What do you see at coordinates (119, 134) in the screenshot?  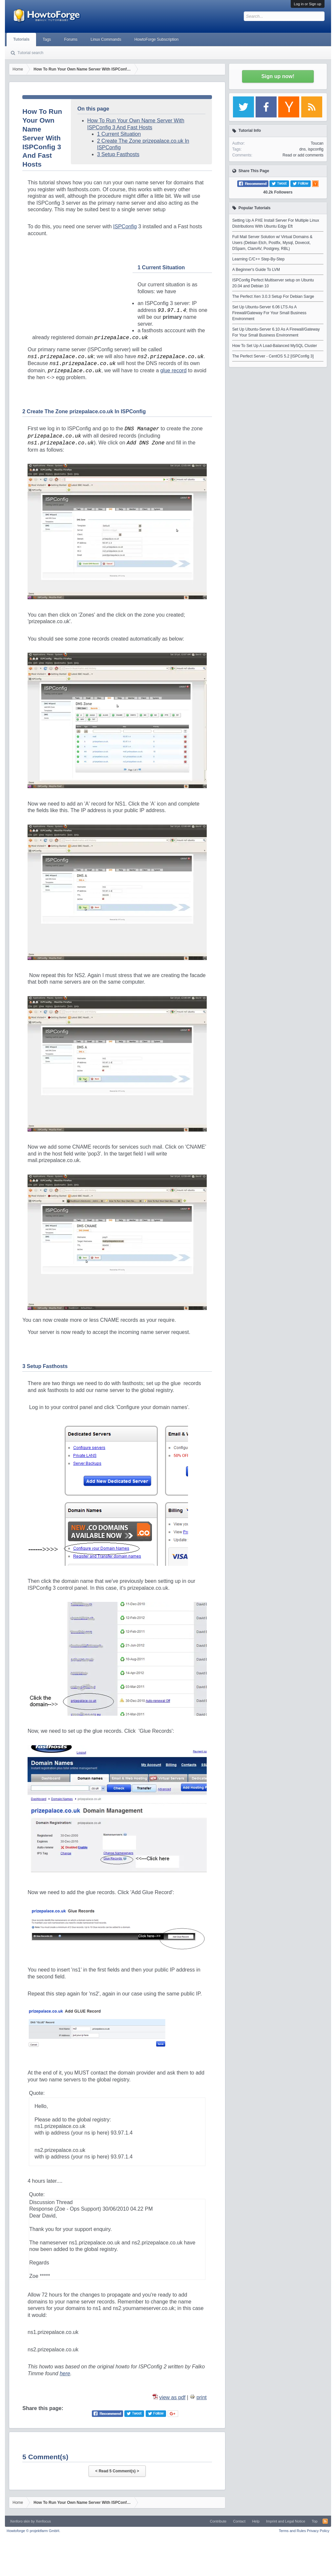 I see `1 Current Situation` at bounding box center [119, 134].